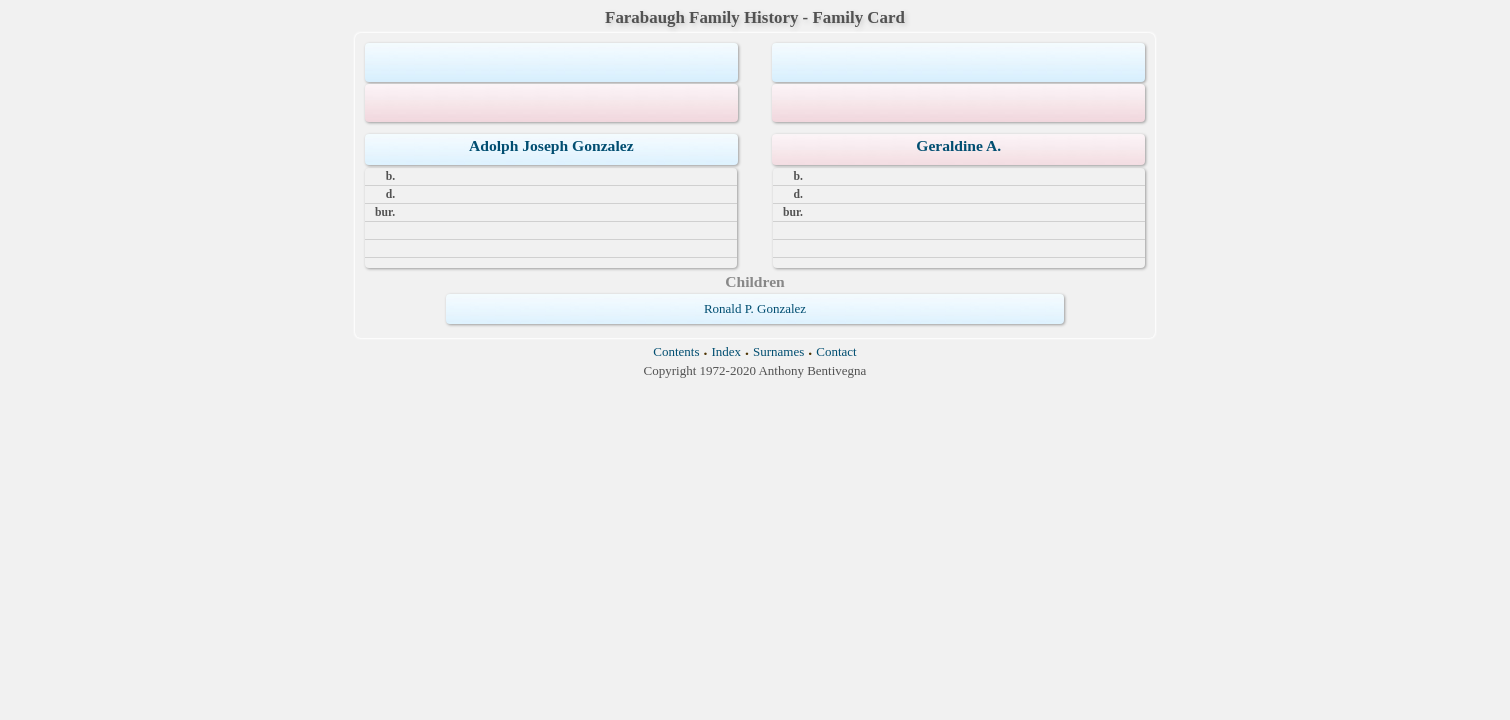 The image size is (1510, 720). I want to click on Contents, so click(676, 351).